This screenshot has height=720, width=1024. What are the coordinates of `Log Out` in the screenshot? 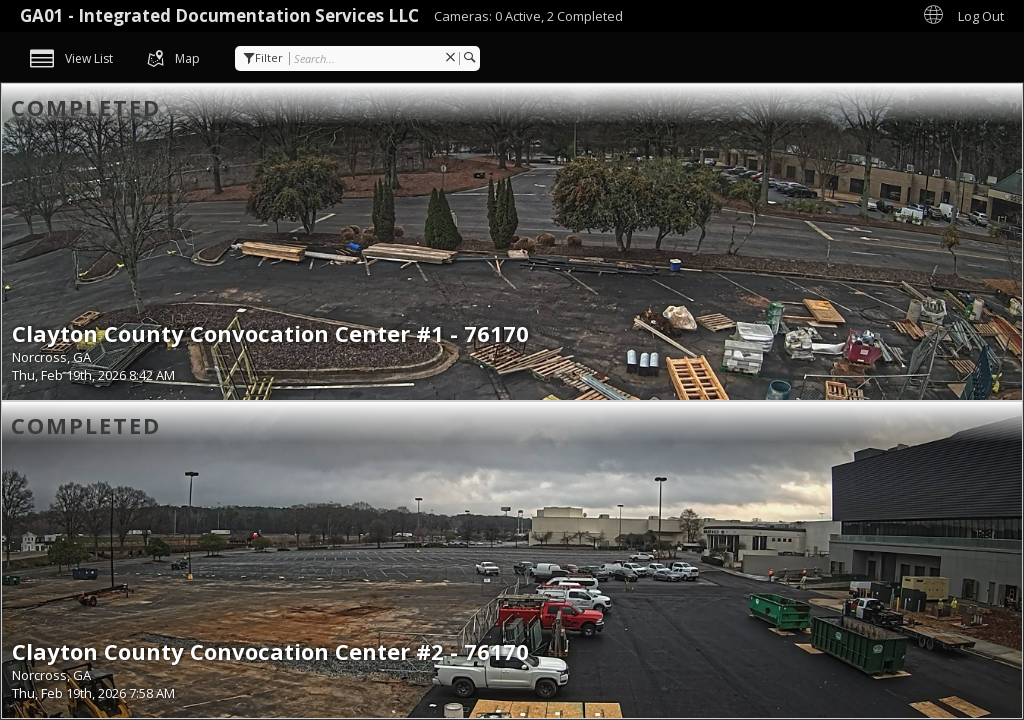 It's located at (981, 16).